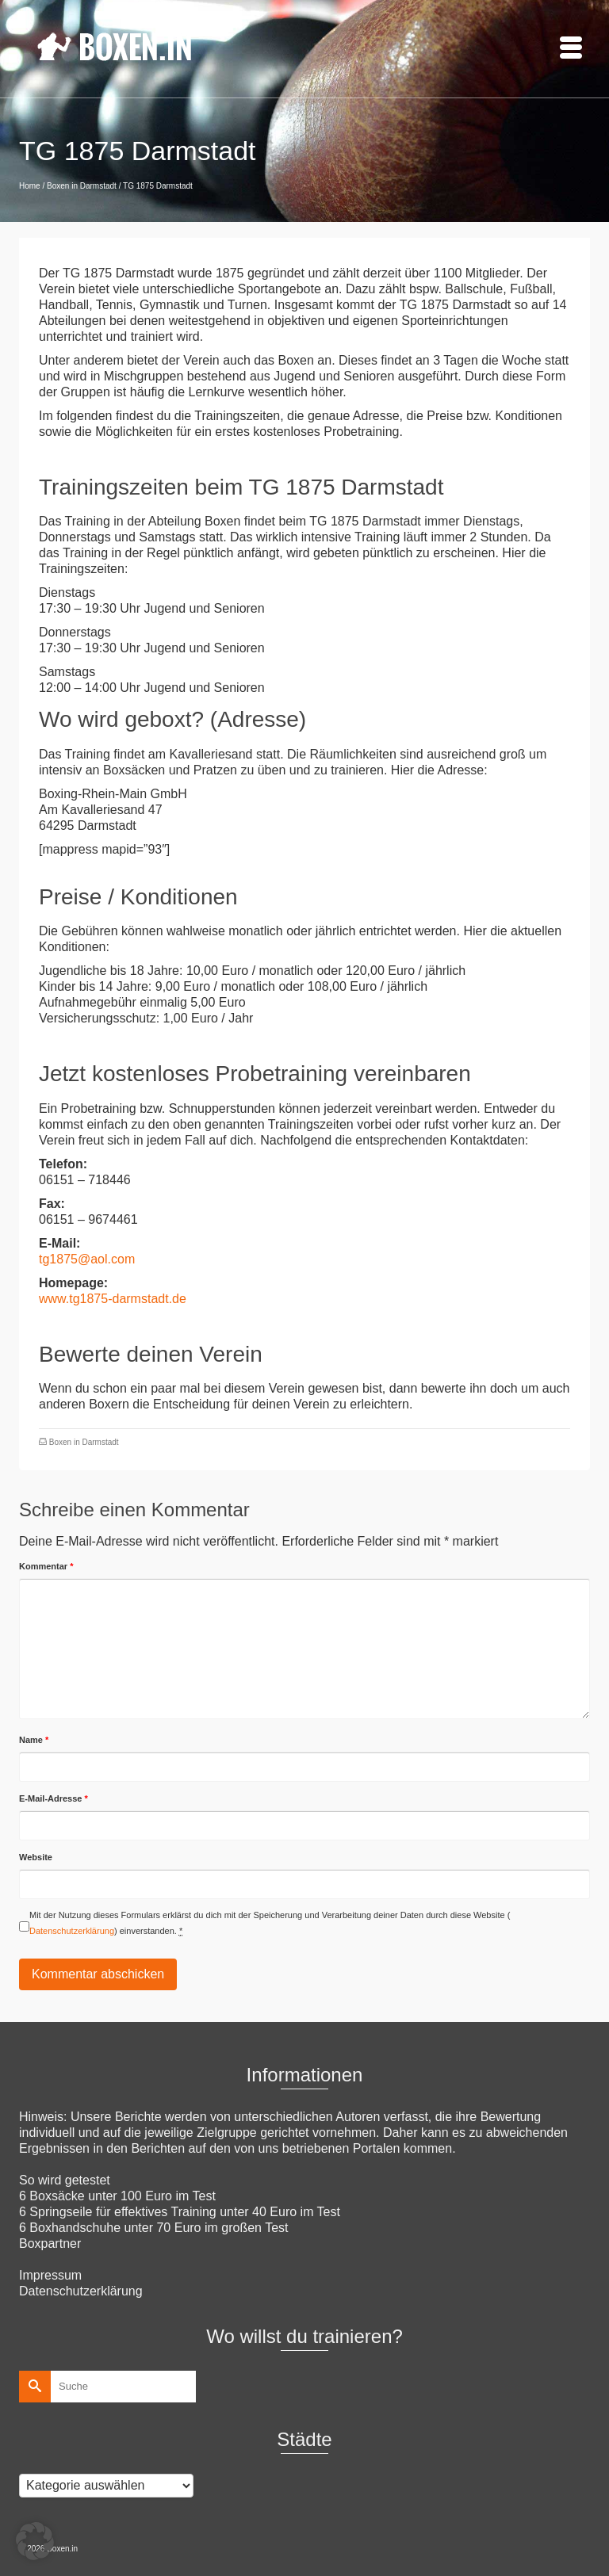  Describe the element at coordinates (112, 1298) in the screenshot. I see `www.tg1875-darmstadt.de` at that location.